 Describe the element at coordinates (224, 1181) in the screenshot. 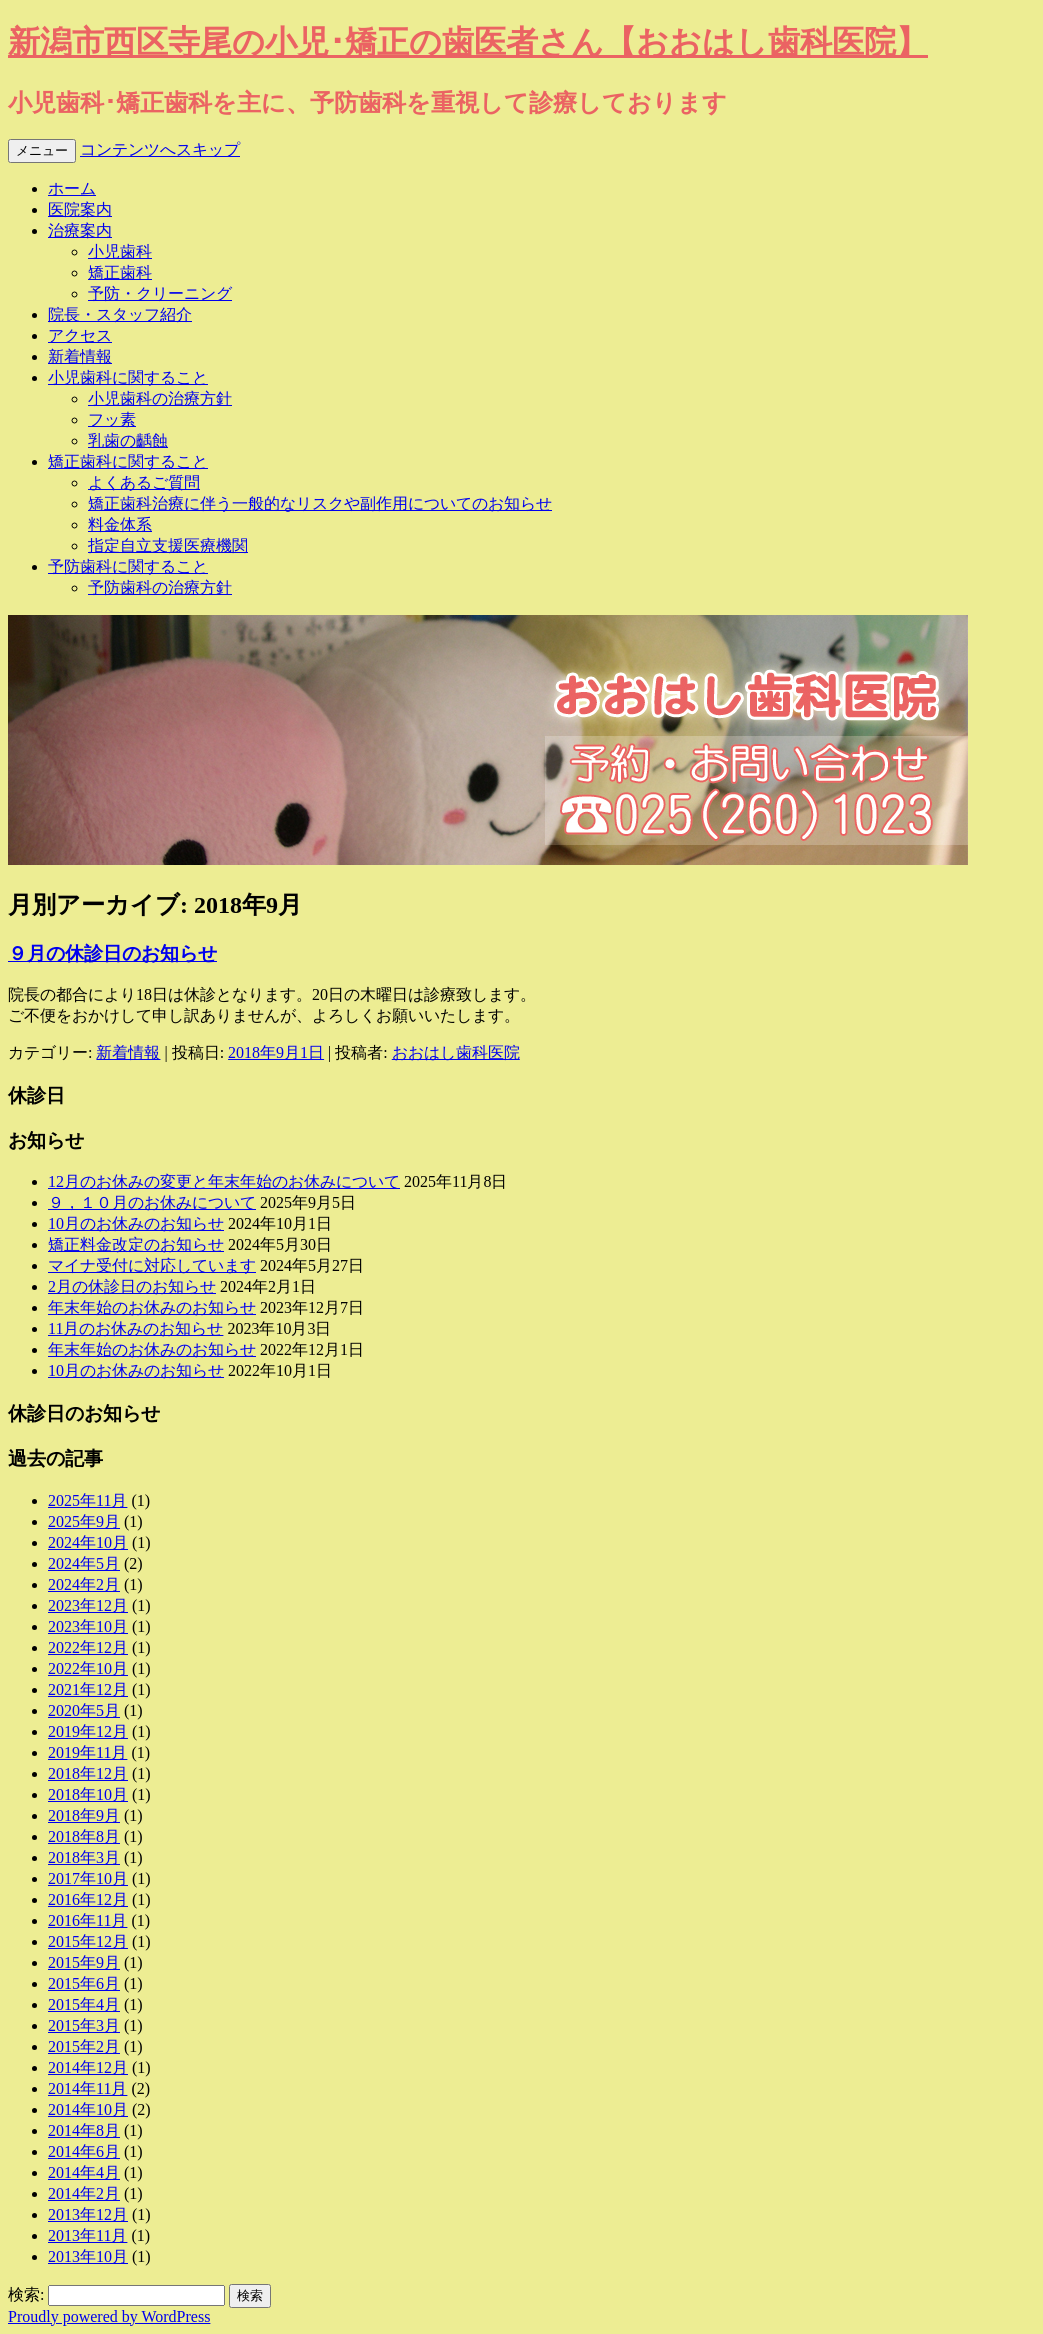

I see `12月のお休みの変更と年末年始のお休みについて` at that location.